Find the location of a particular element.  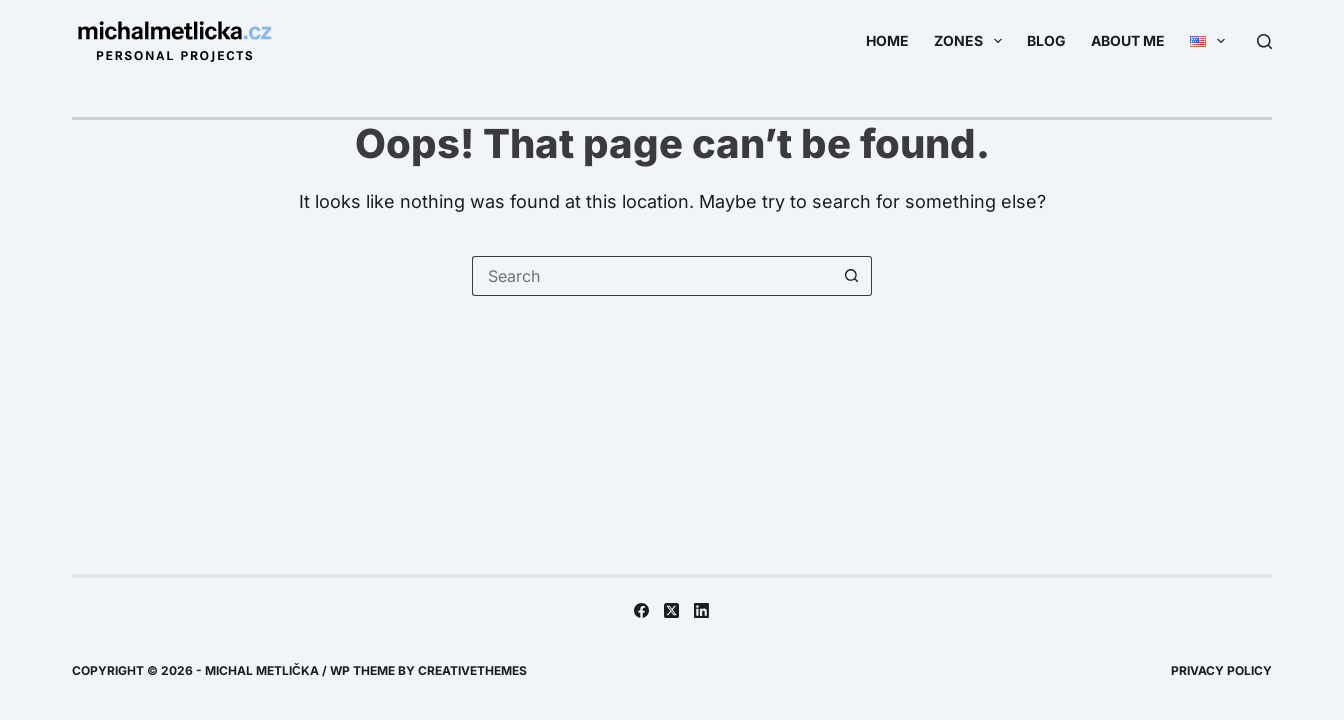

Blog is located at coordinates (1046, 40).